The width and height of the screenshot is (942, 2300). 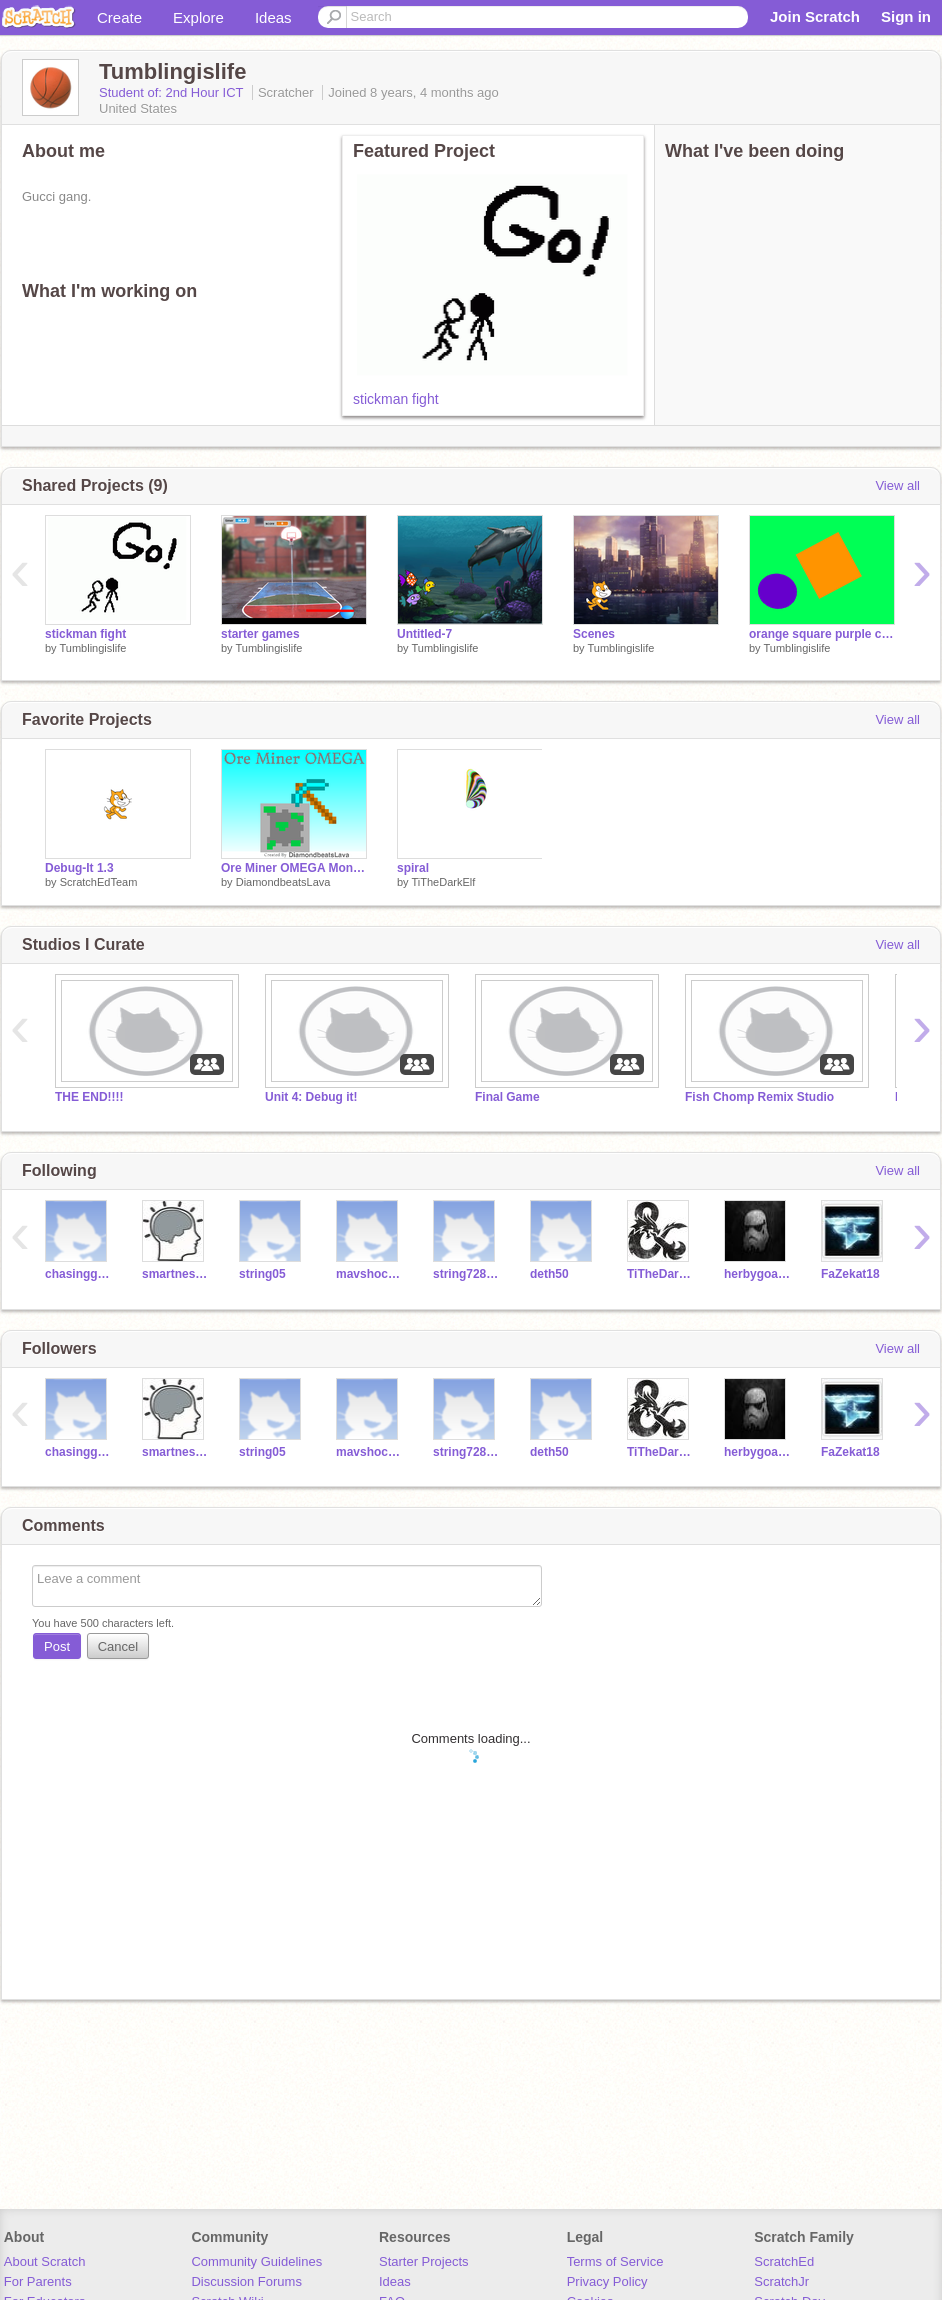 I want to click on Final Game, so click(x=507, y=1097).